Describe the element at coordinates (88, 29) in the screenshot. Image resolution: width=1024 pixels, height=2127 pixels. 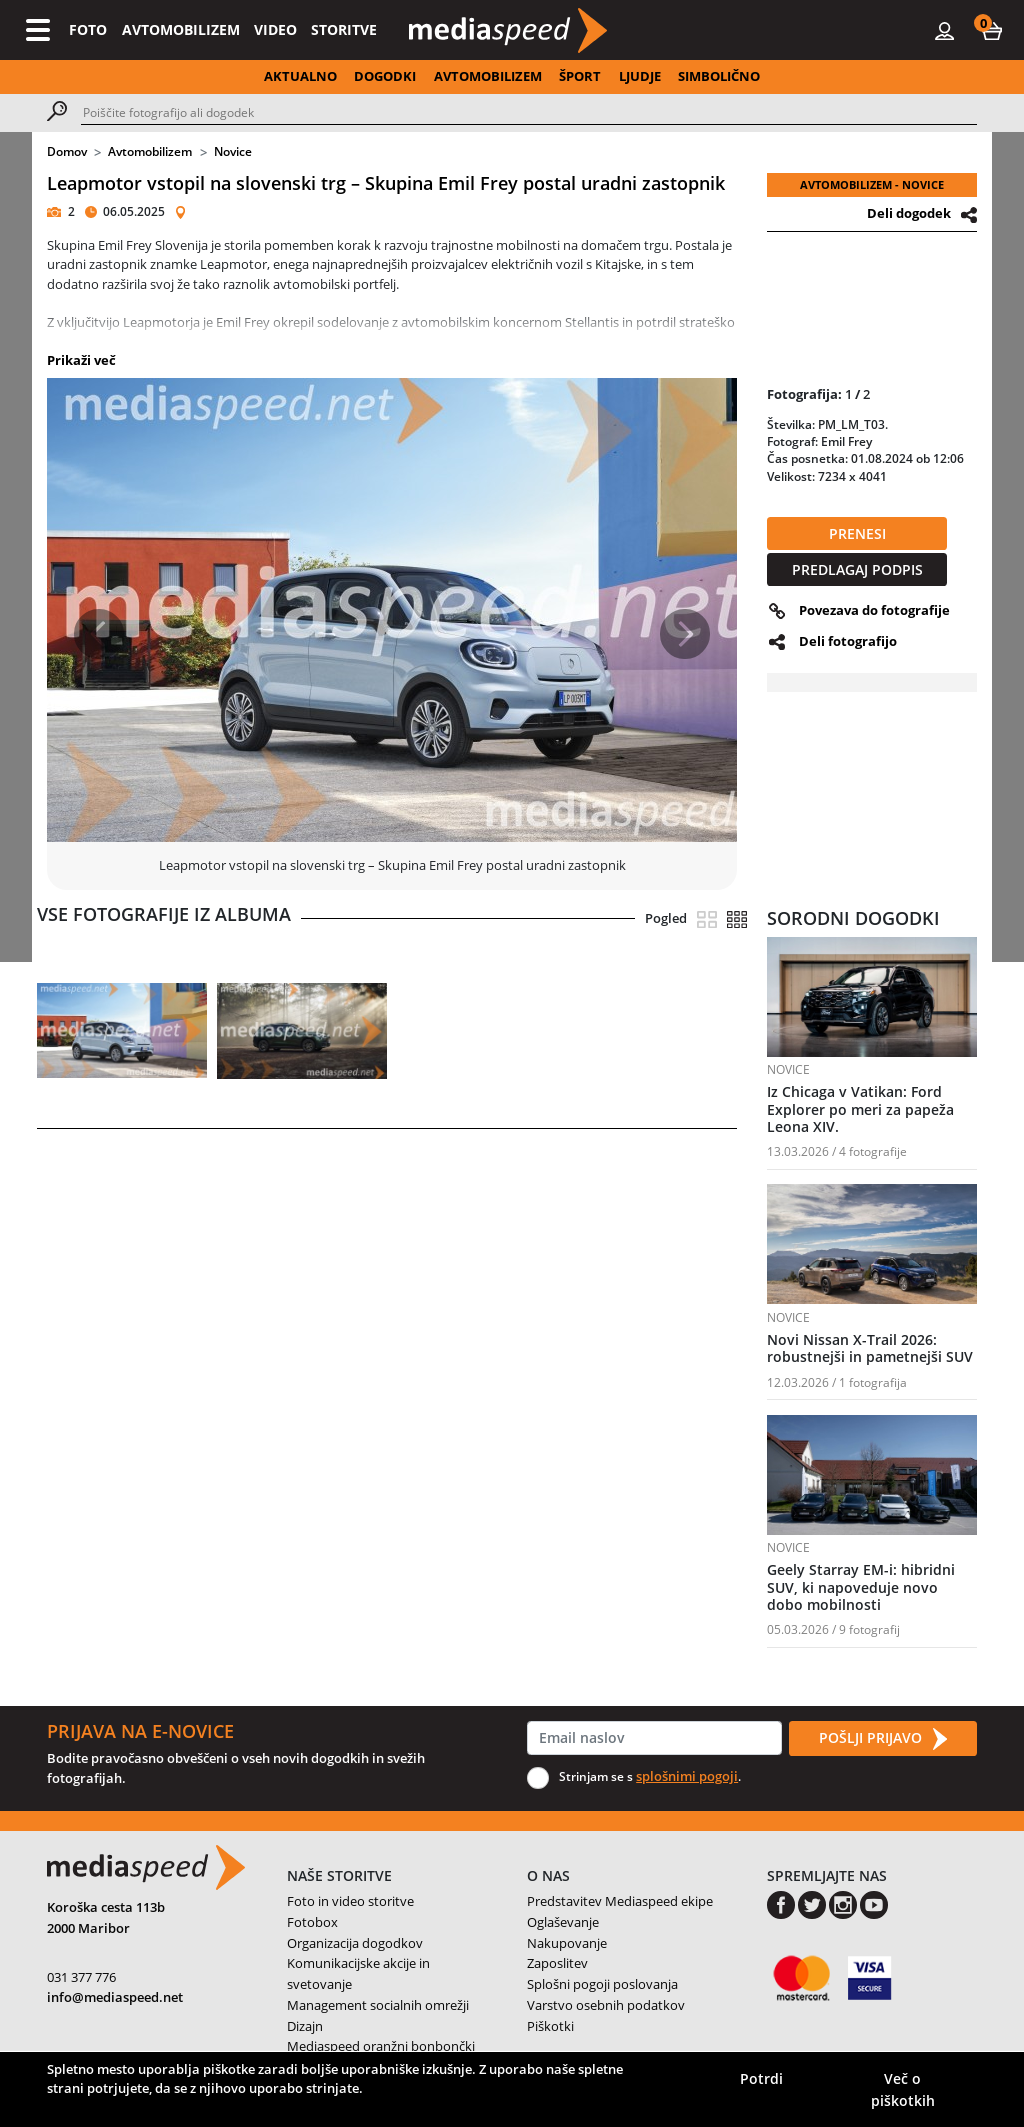
I see `FOTO` at that location.